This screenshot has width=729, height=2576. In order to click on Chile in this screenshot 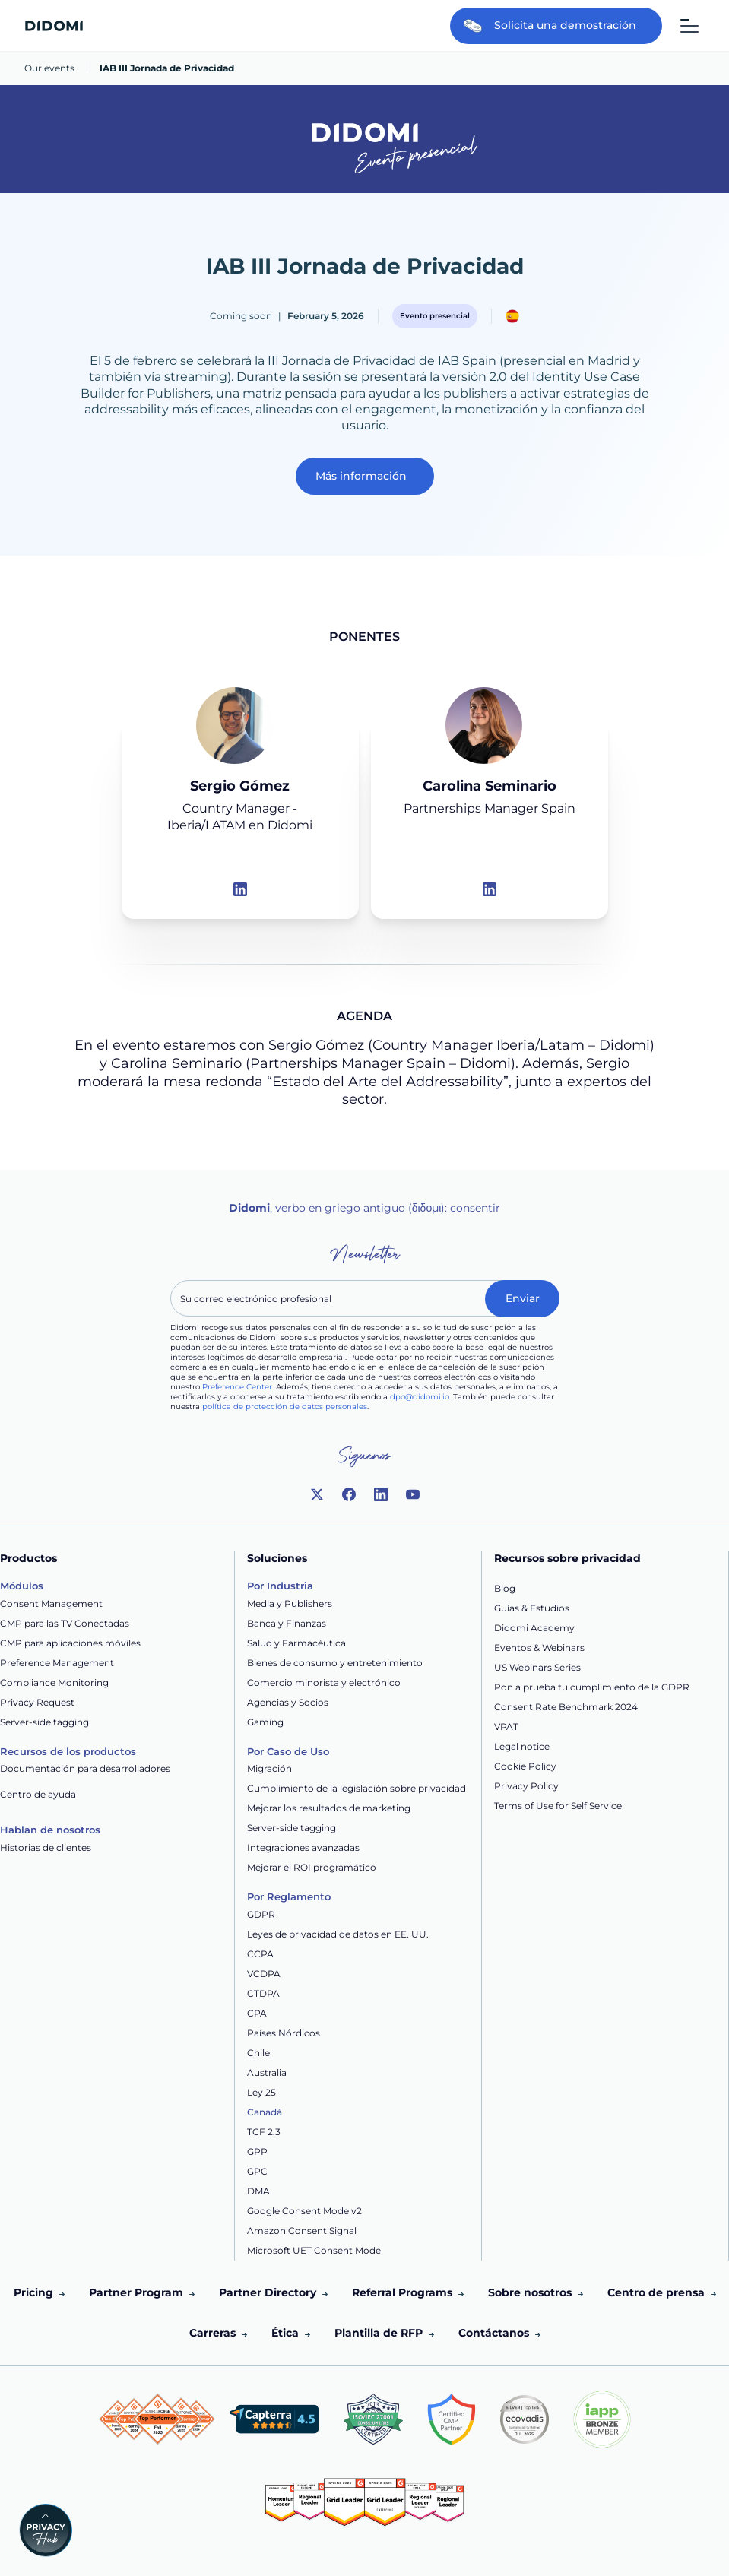, I will do `click(258, 2052)`.